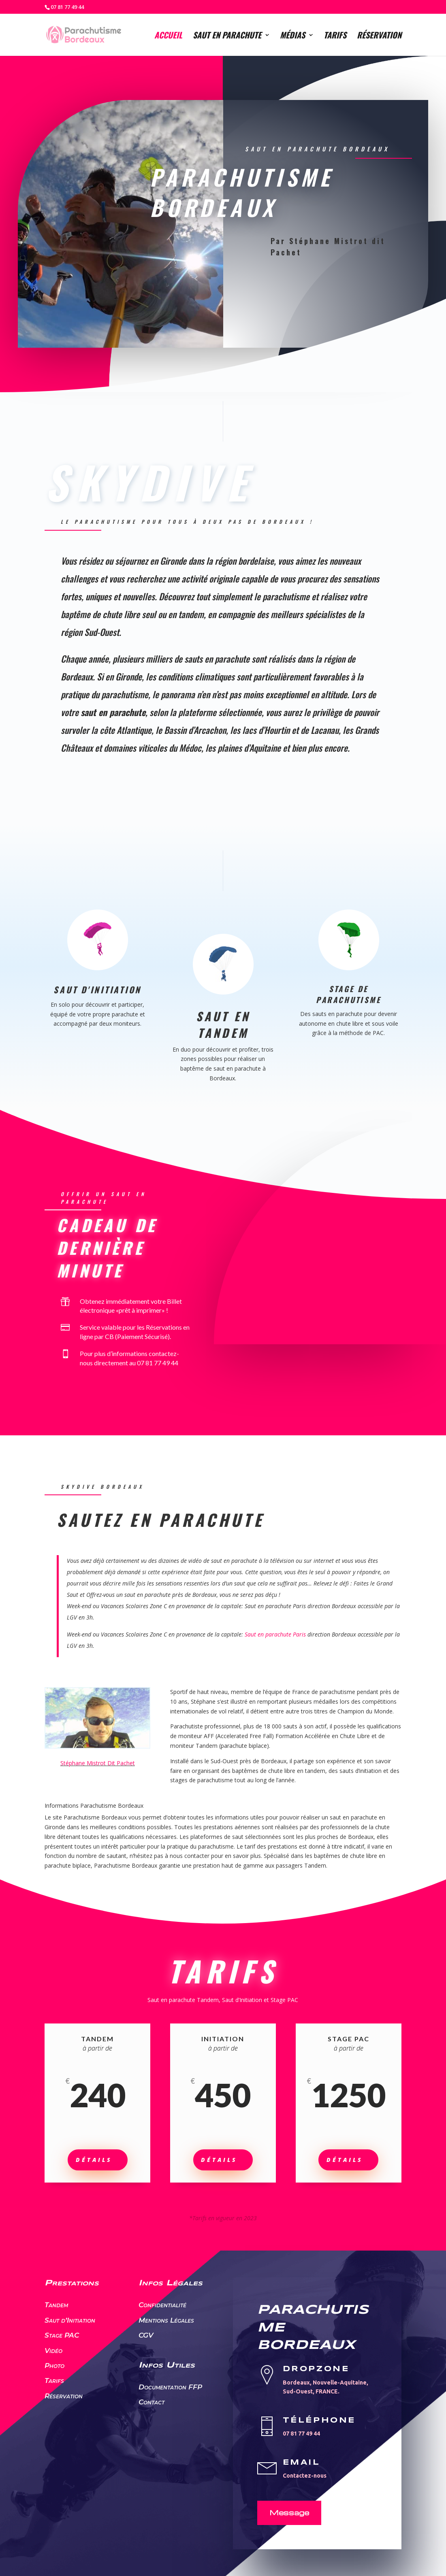 The height and width of the screenshot is (2576, 446). What do you see at coordinates (70, 2320) in the screenshot?
I see `Saut d’Initiation` at bounding box center [70, 2320].